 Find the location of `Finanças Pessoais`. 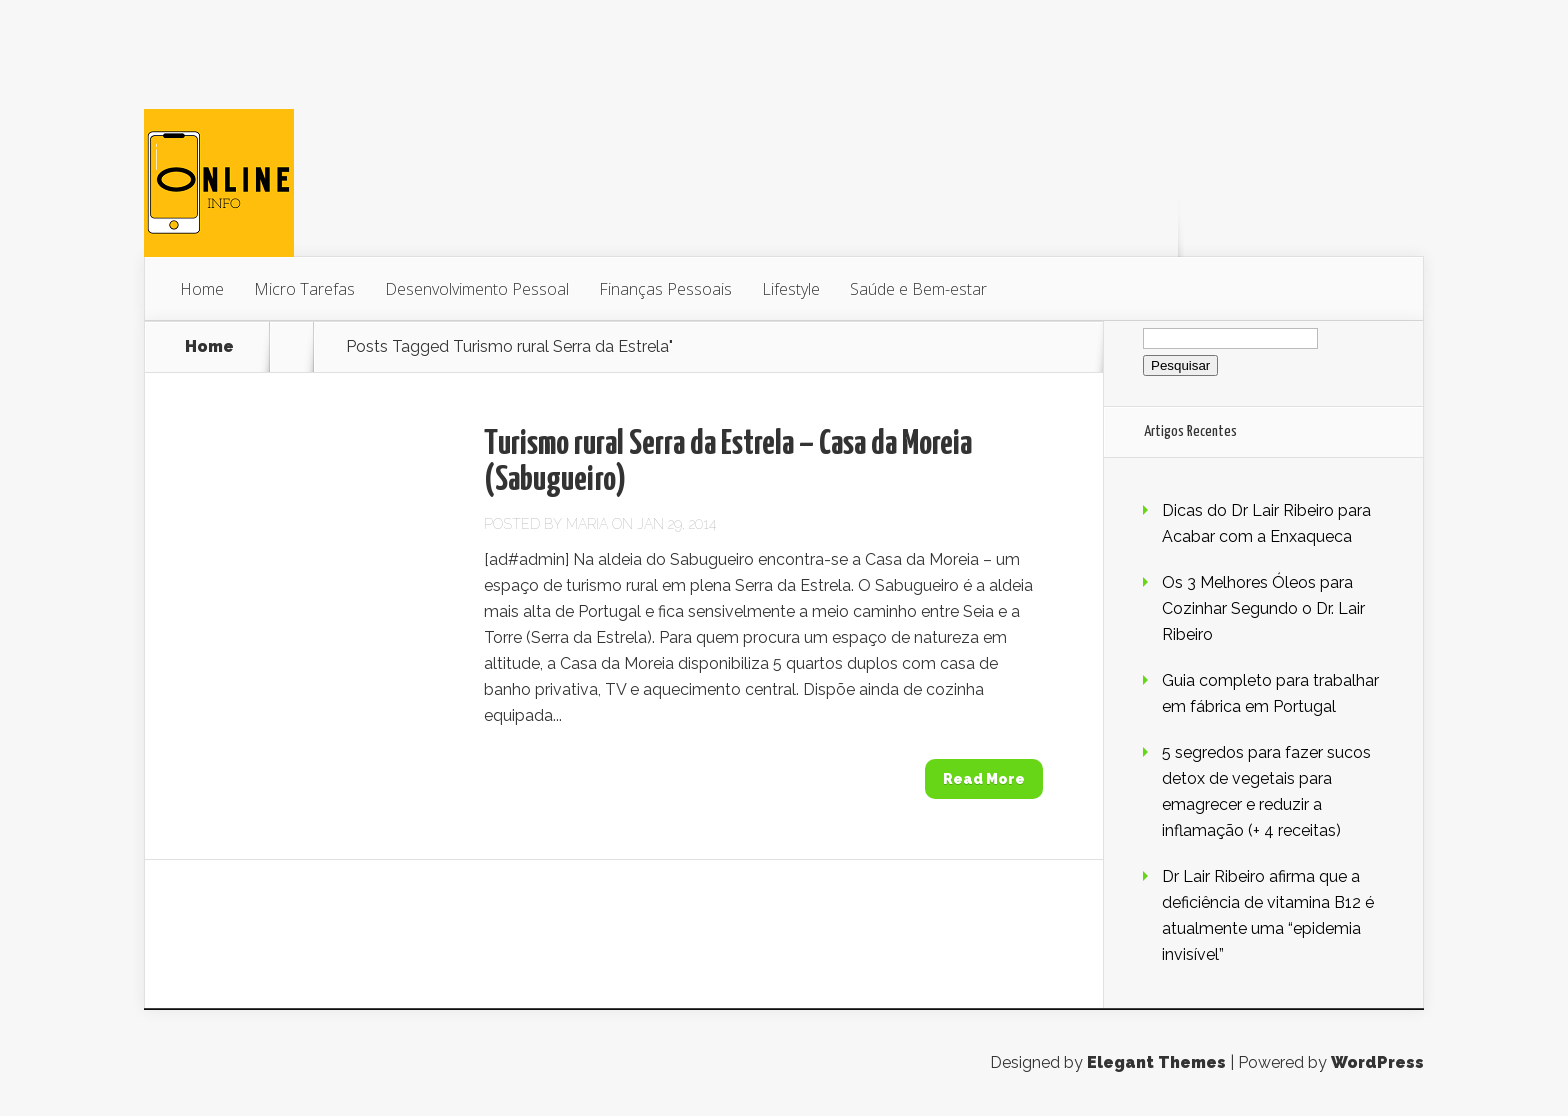

Finanças Pessoais is located at coordinates (665, 289).